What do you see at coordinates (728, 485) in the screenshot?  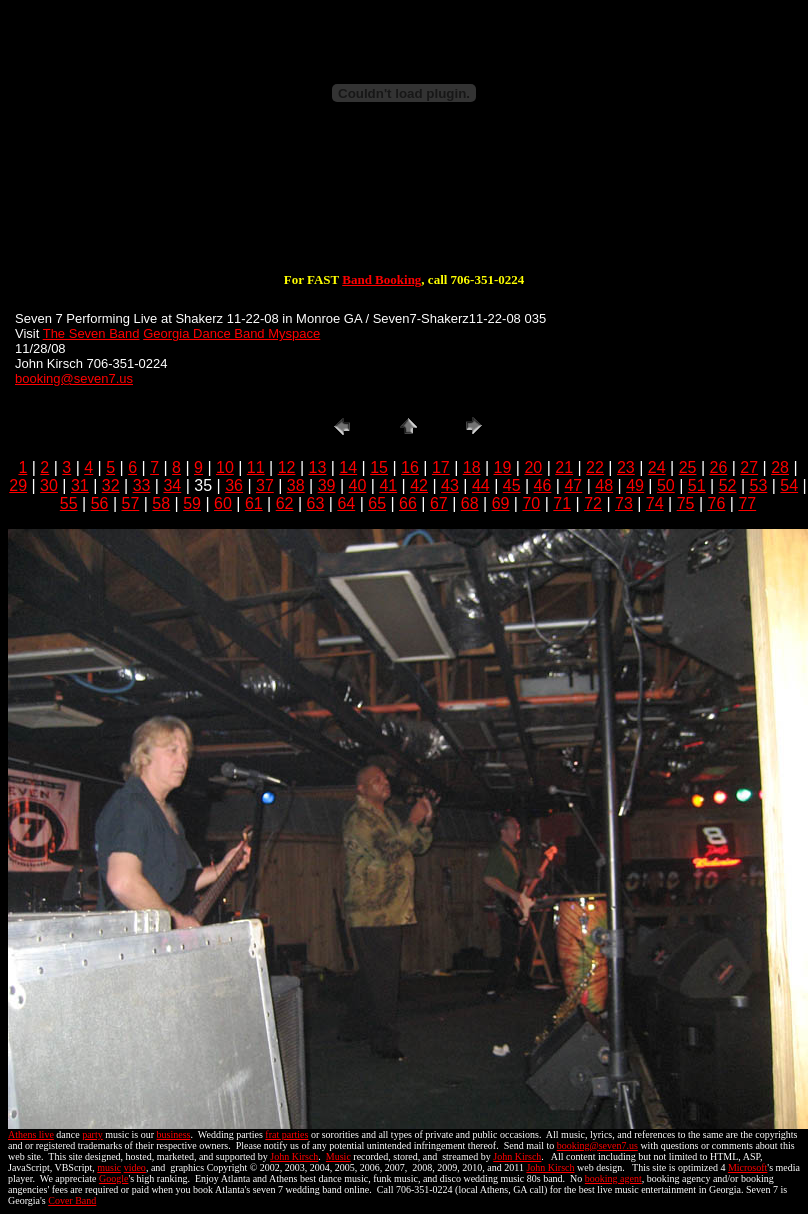 I see `52` at bounding box center [728, 485].